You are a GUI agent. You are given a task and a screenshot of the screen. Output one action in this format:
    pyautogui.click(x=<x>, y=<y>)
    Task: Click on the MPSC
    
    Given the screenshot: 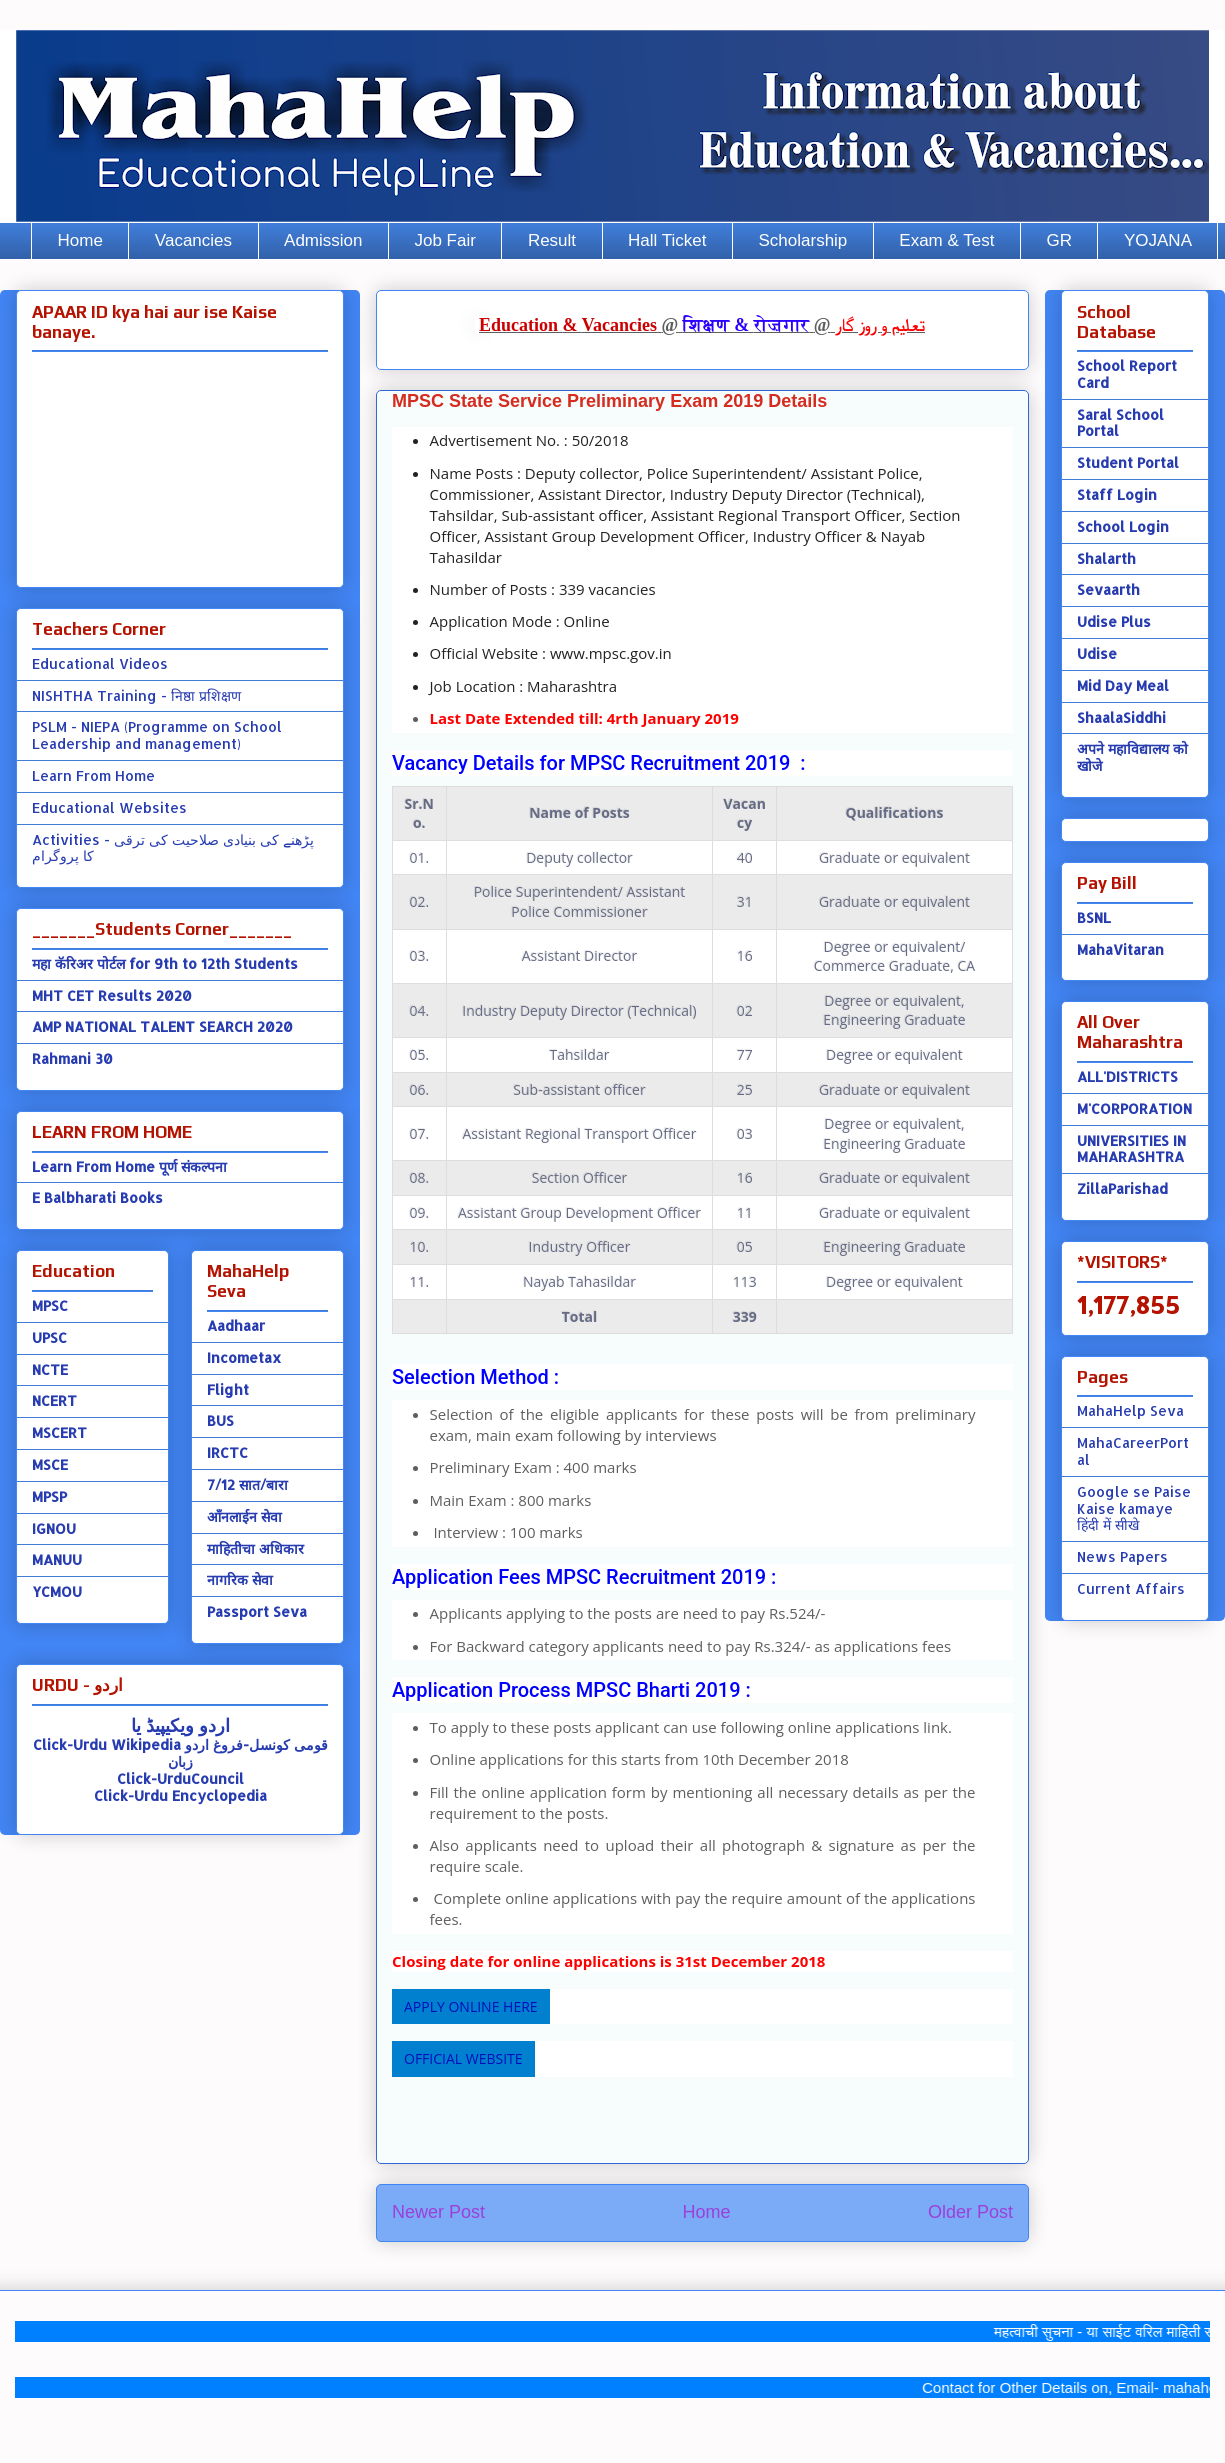 What is the action you would take?
    pyautogui.click(x=50, y=1305)
    